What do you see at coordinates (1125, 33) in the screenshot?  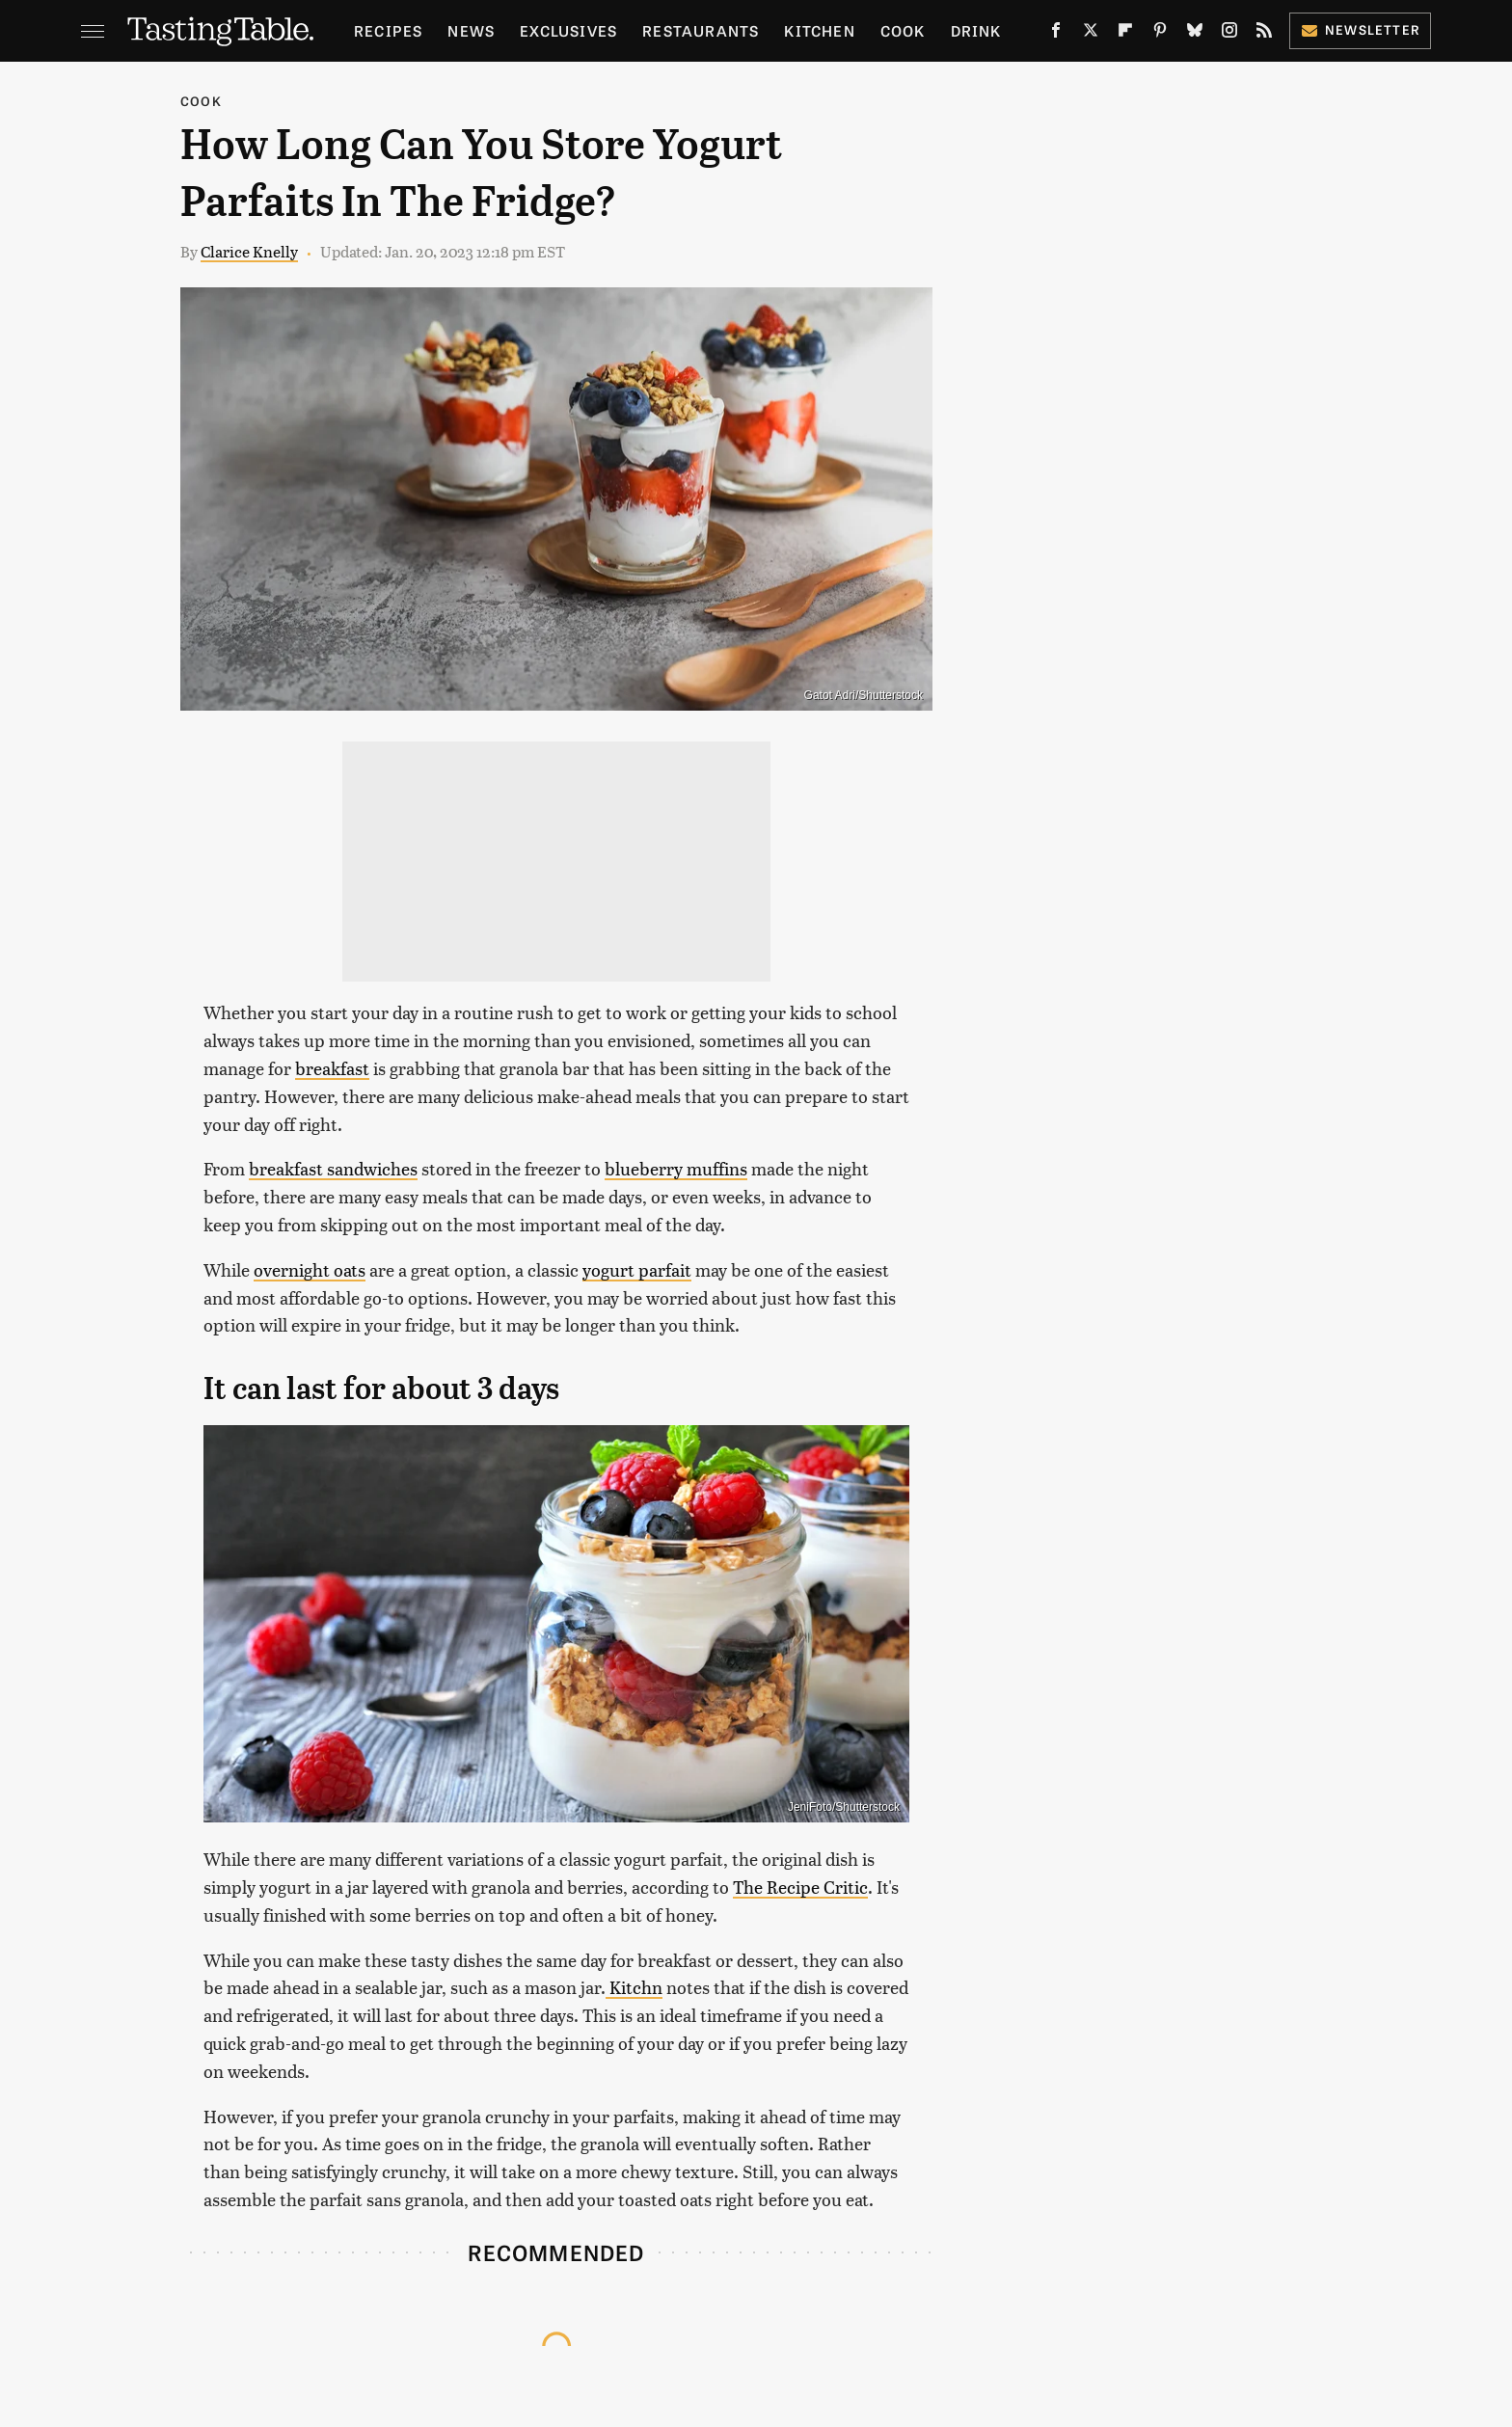 I see `[Flipboard]` at bounding box center [1125, 33].